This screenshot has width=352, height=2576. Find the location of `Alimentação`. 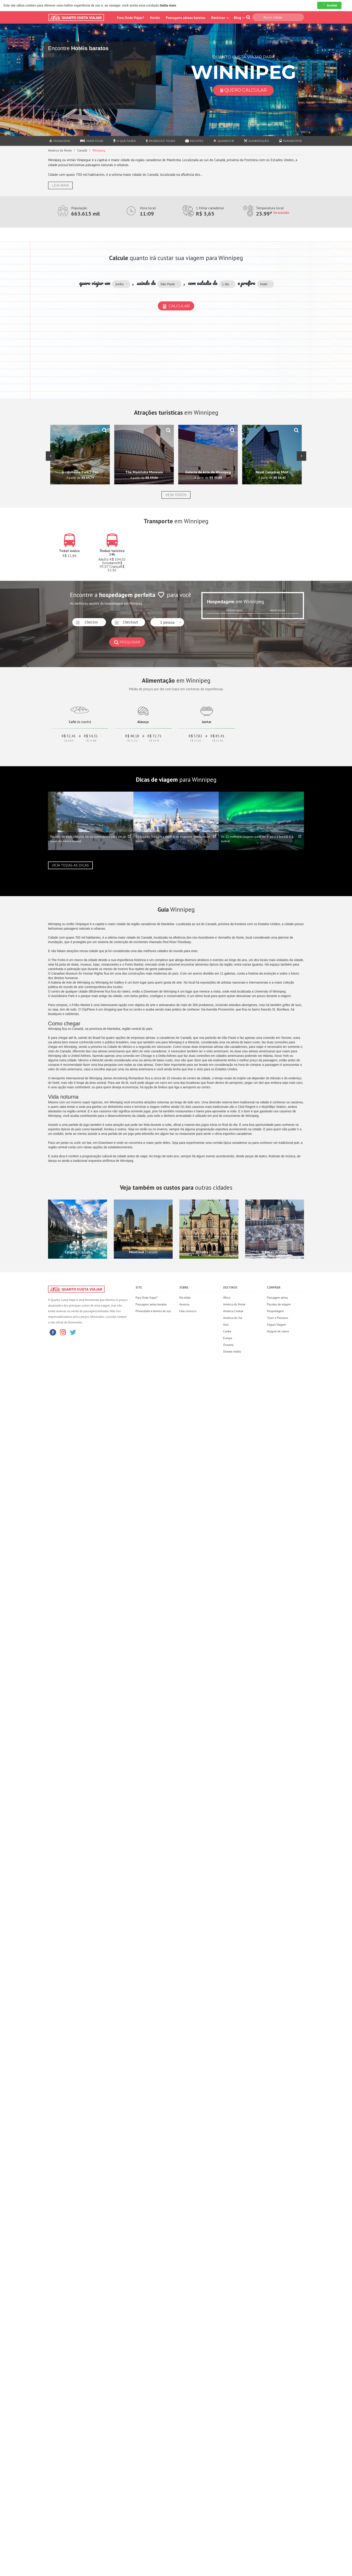

Alimentação is located at coordinates (256, 140).